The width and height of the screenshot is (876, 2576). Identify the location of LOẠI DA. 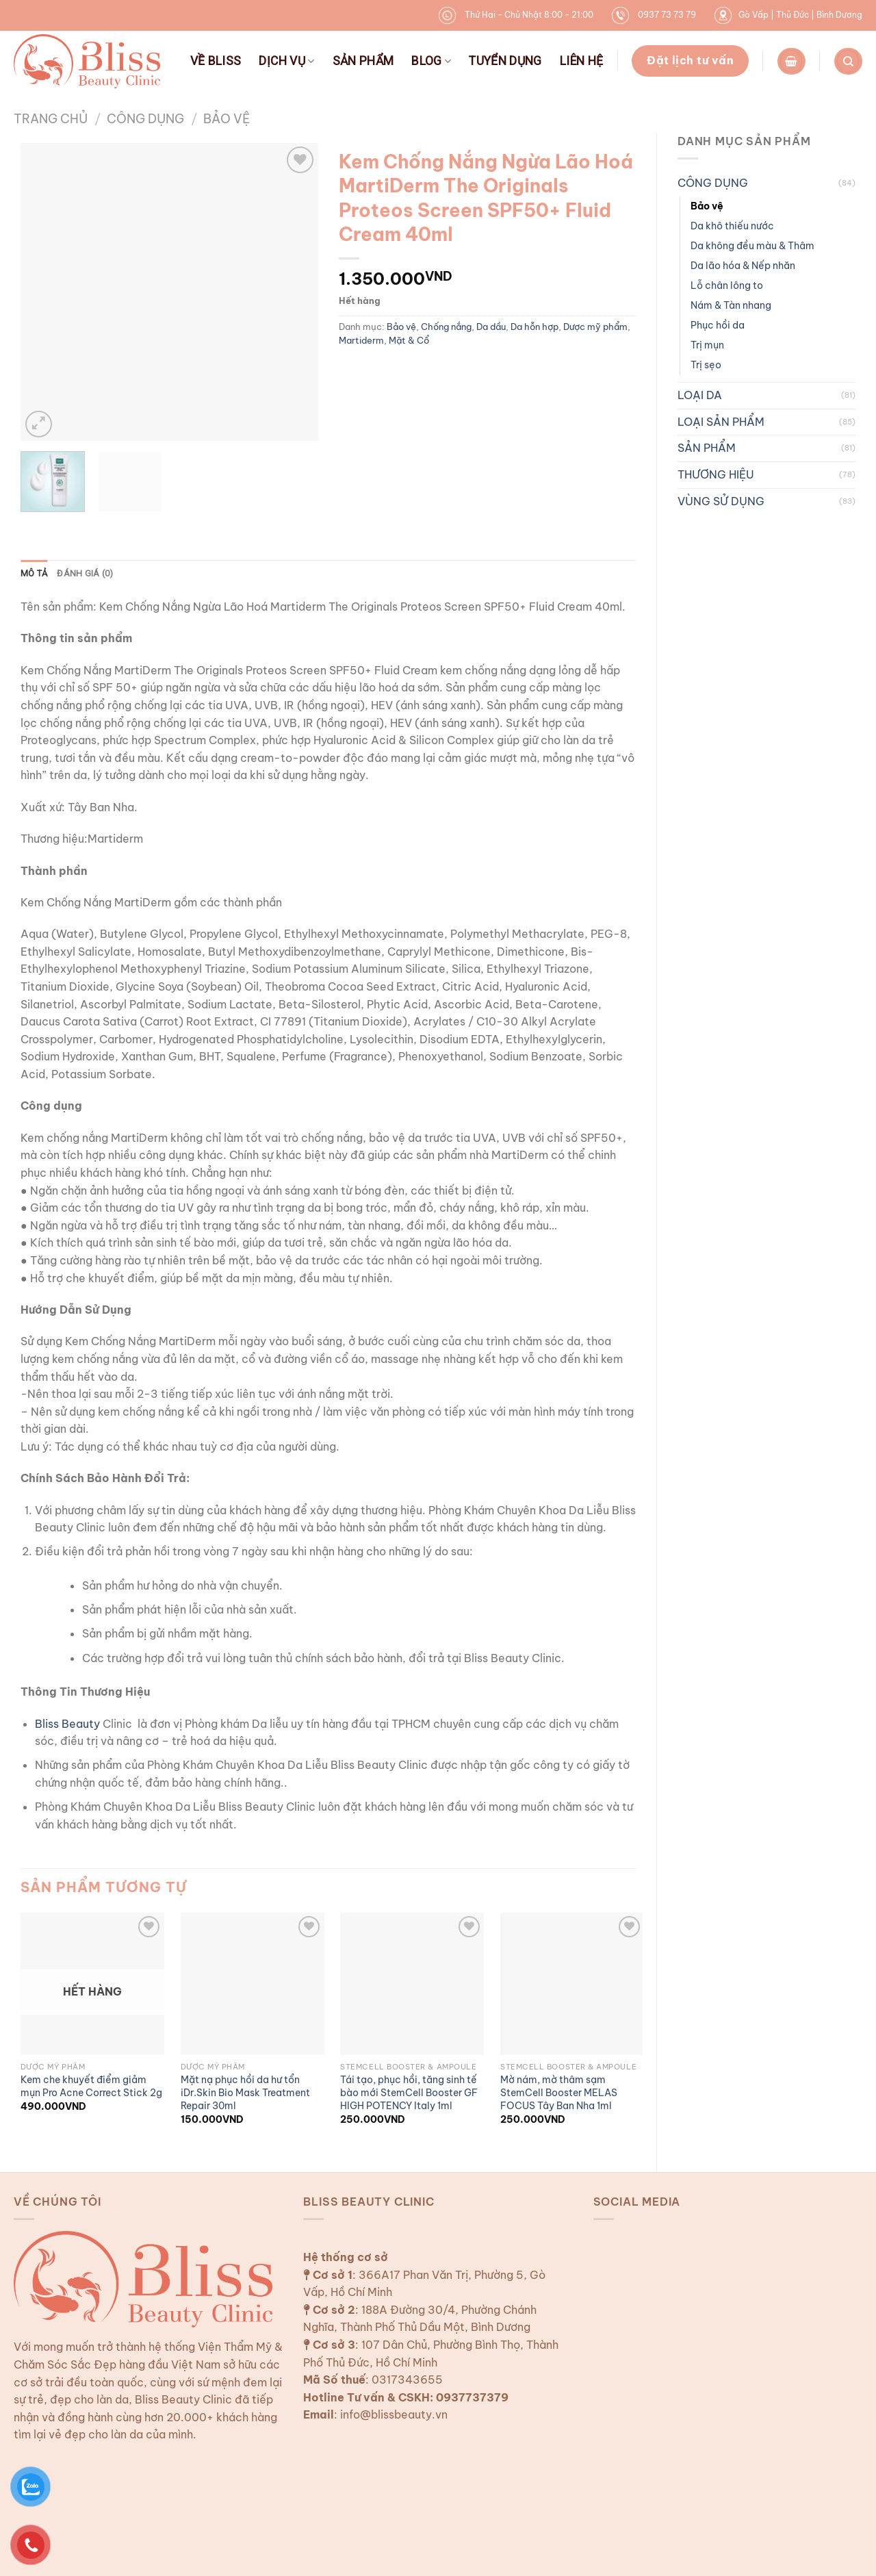
(700, 395).